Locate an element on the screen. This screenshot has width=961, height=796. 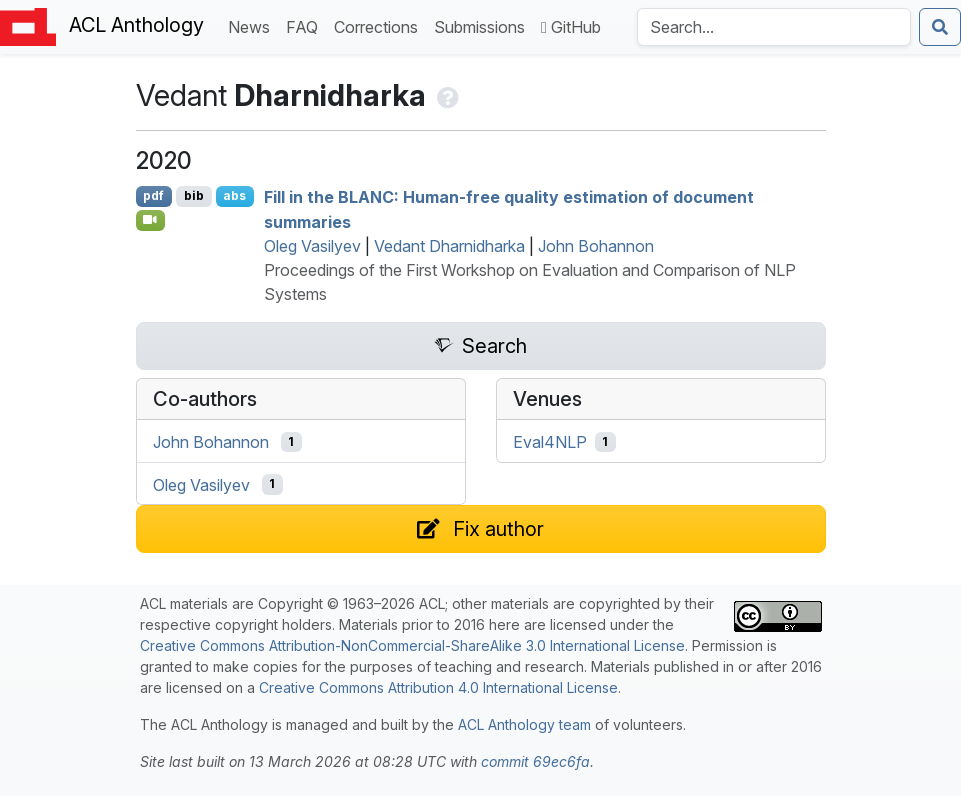
[Submit search] is located at coordinates (940, 27).